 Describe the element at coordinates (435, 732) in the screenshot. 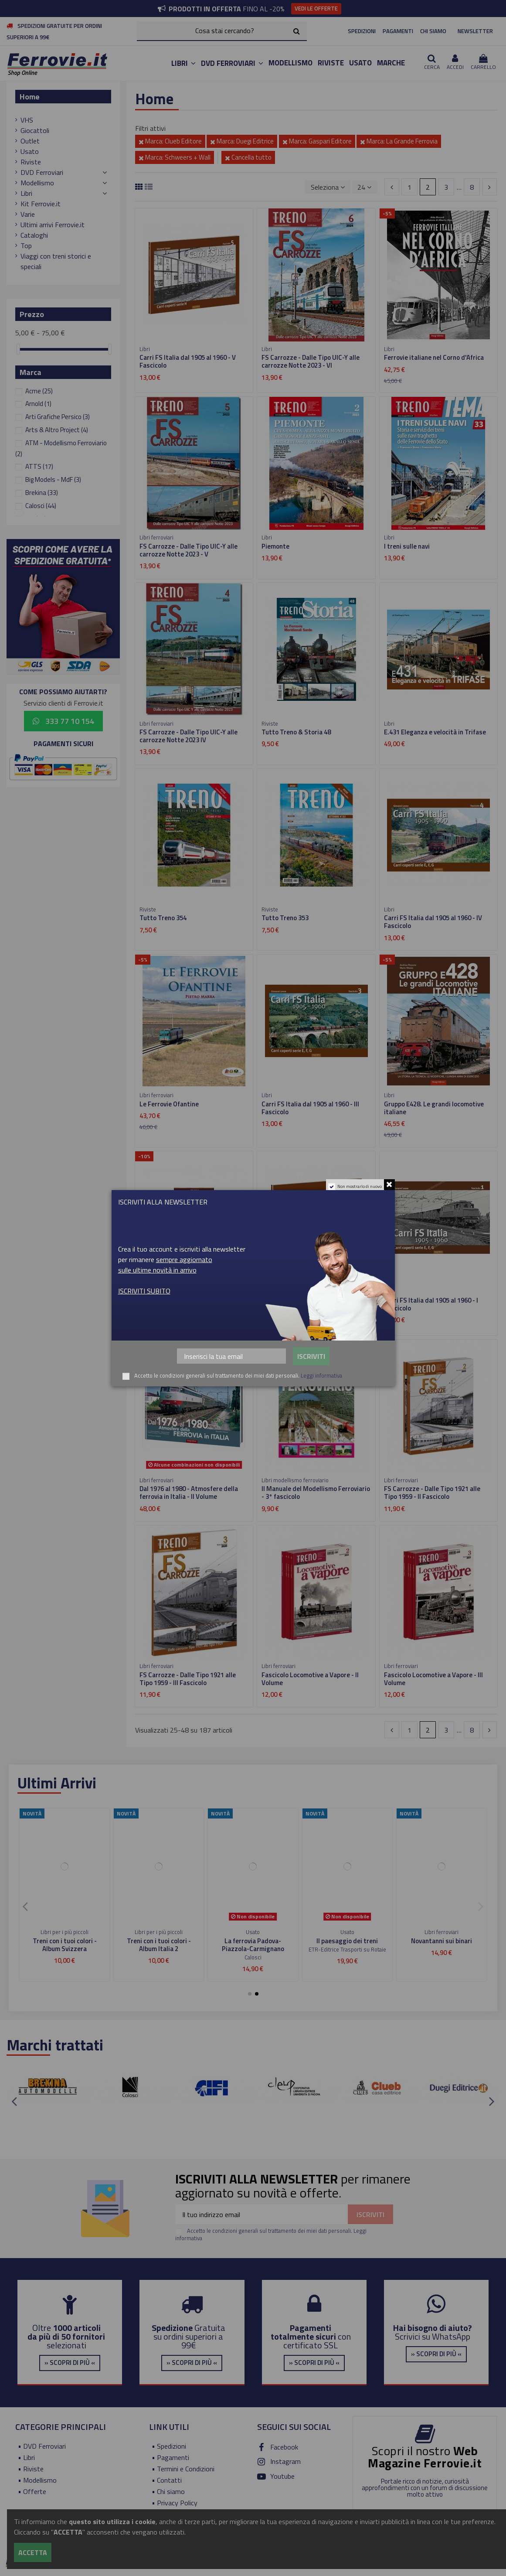

I see `E.431 Eleganza e velocità in Trifase` at that location.